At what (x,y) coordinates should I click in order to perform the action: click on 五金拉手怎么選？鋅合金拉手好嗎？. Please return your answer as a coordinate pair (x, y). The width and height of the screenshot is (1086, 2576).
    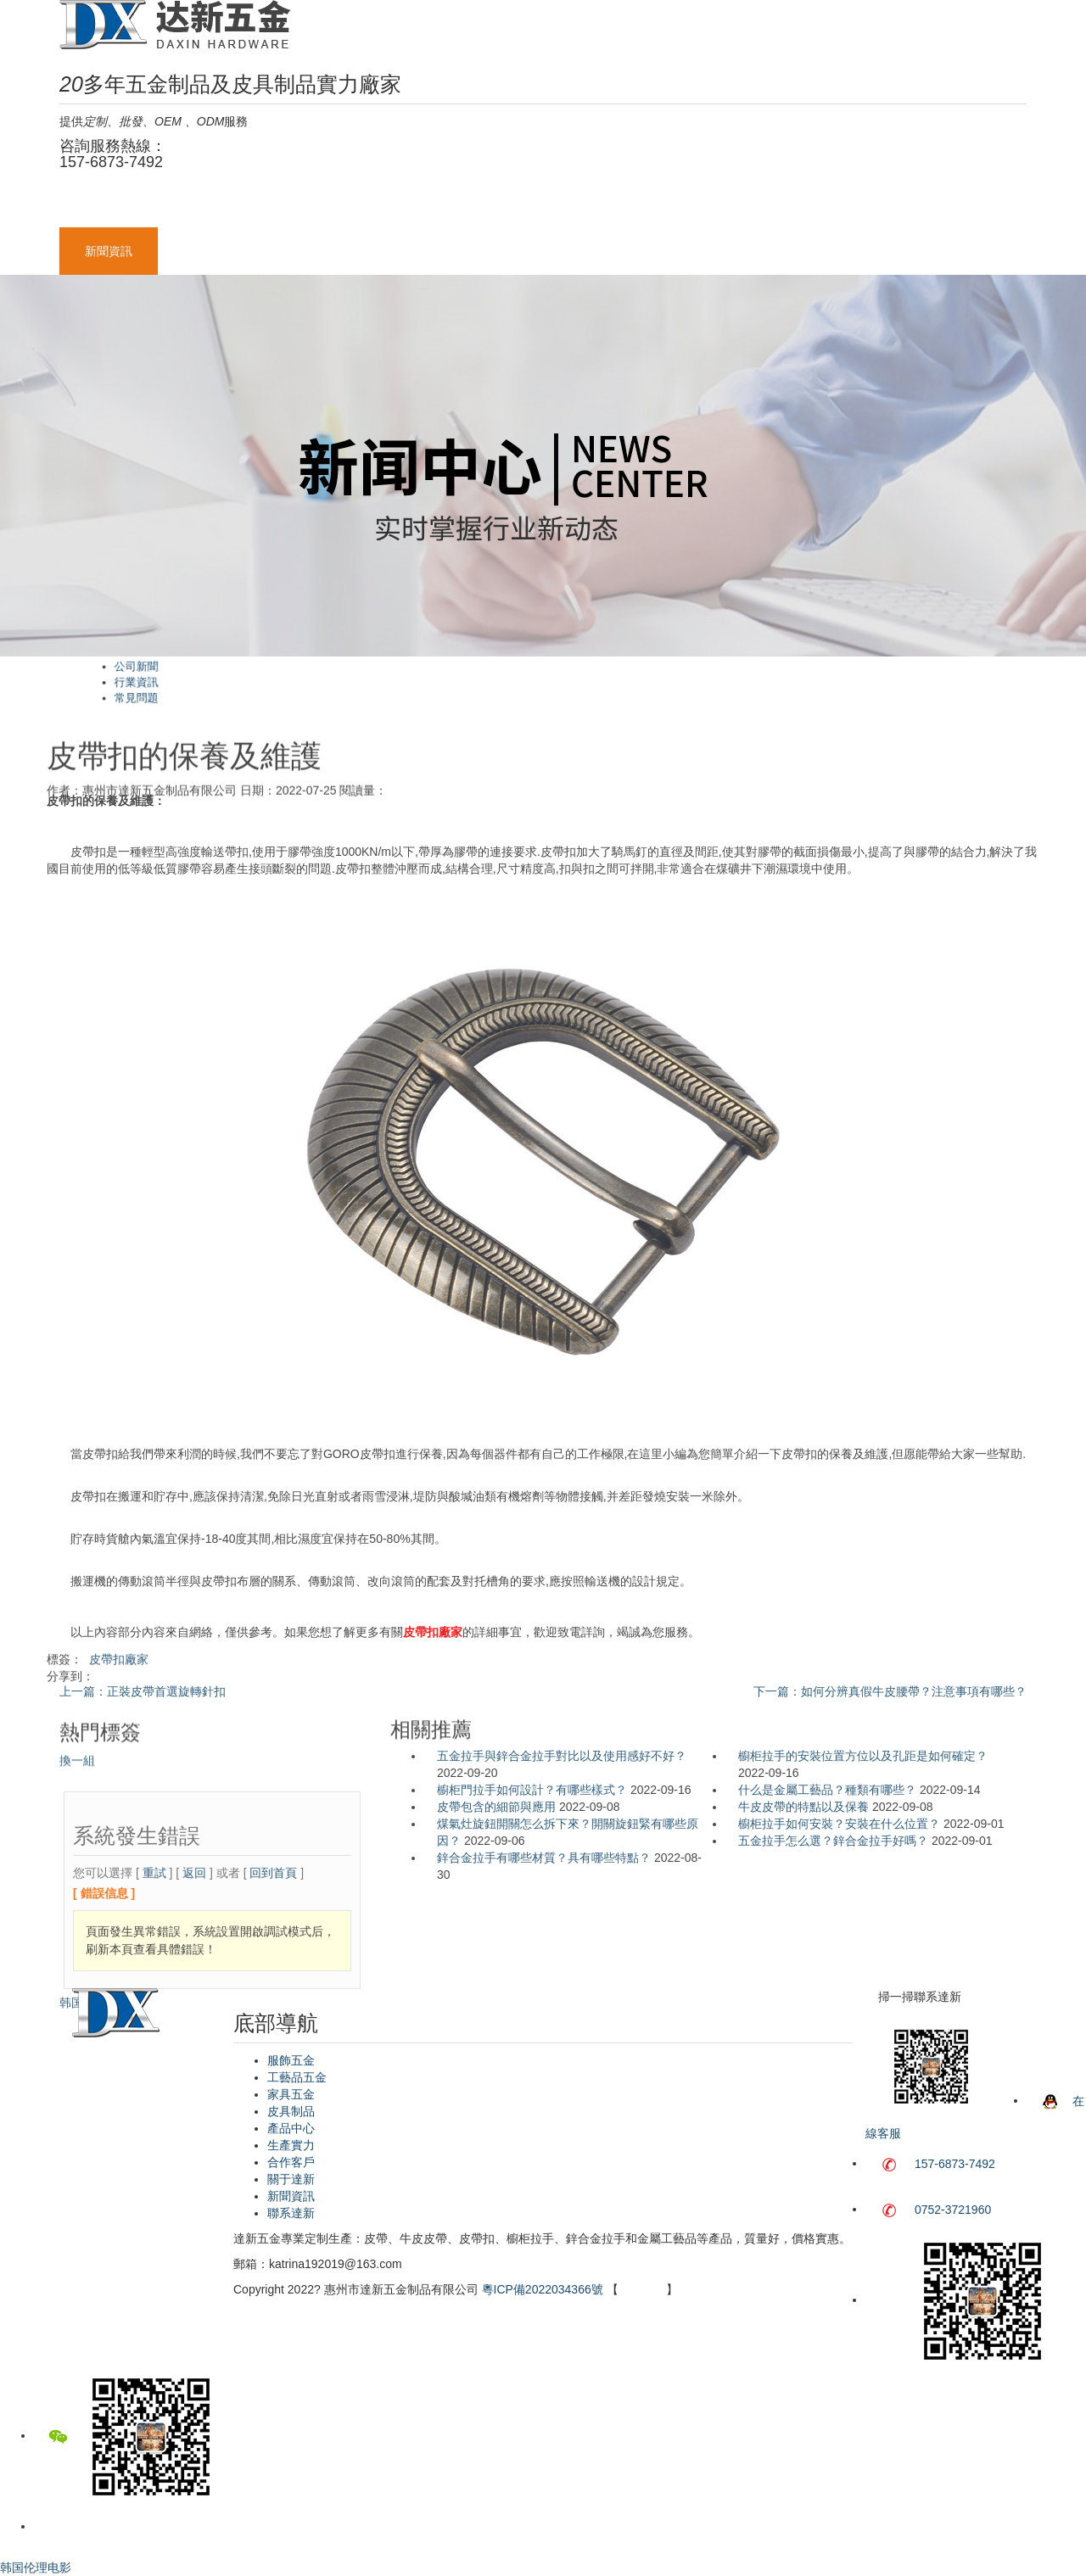
    Looking at the image, I should click on (833, 1840).